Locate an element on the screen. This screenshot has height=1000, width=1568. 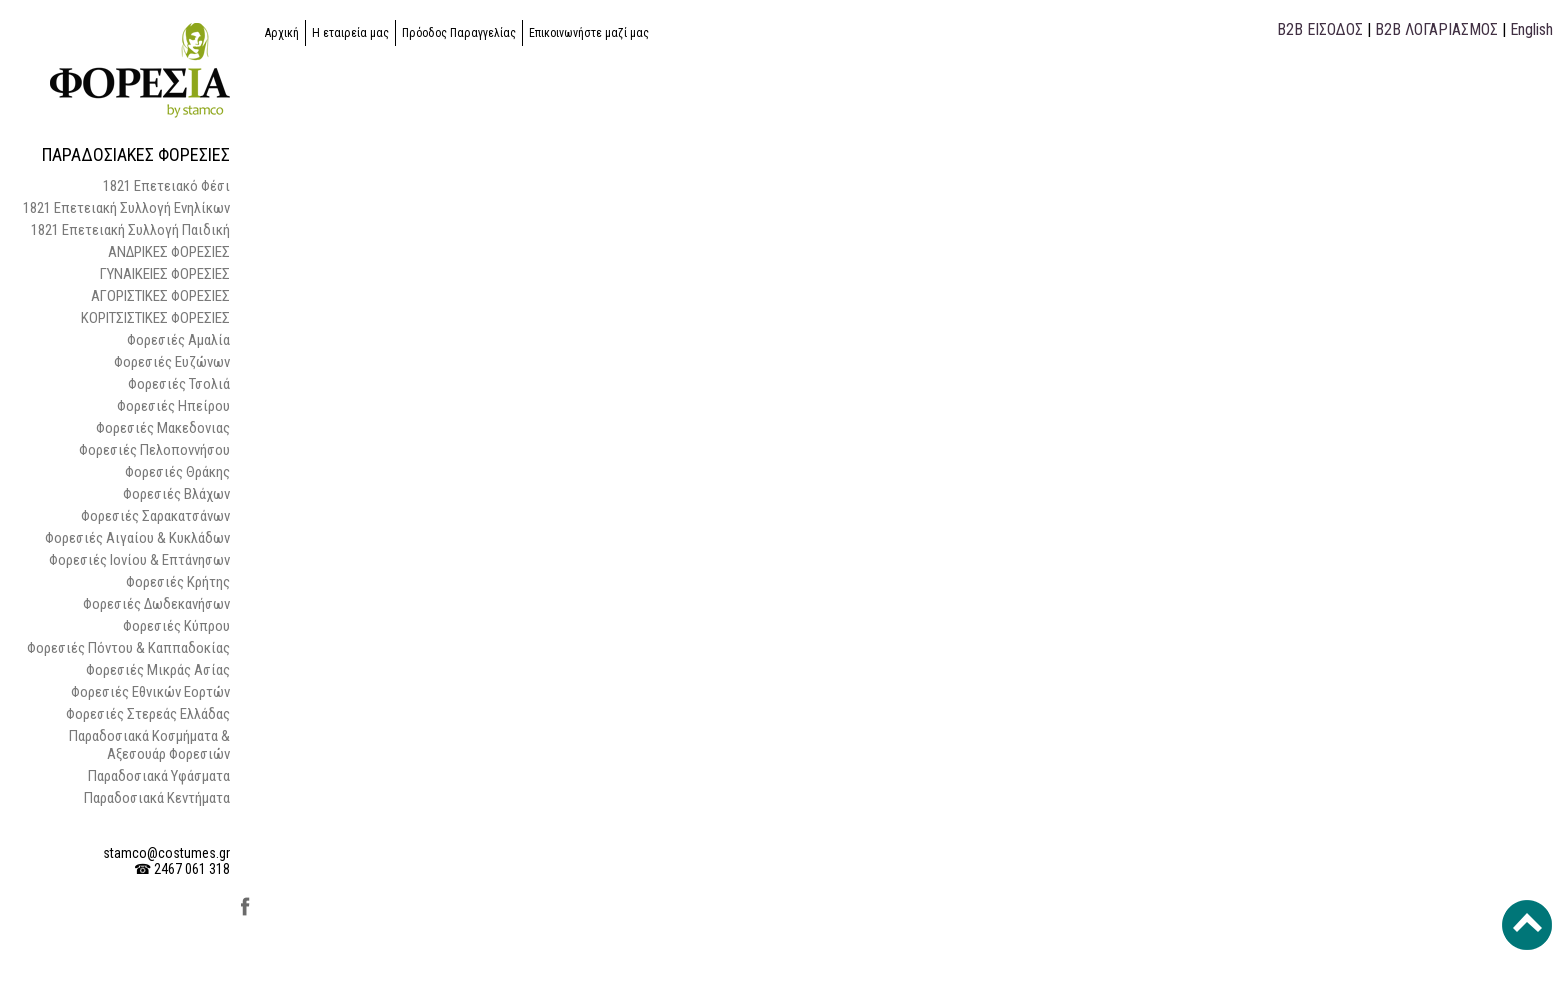
Αρχική is located at coordinates (282, 33).